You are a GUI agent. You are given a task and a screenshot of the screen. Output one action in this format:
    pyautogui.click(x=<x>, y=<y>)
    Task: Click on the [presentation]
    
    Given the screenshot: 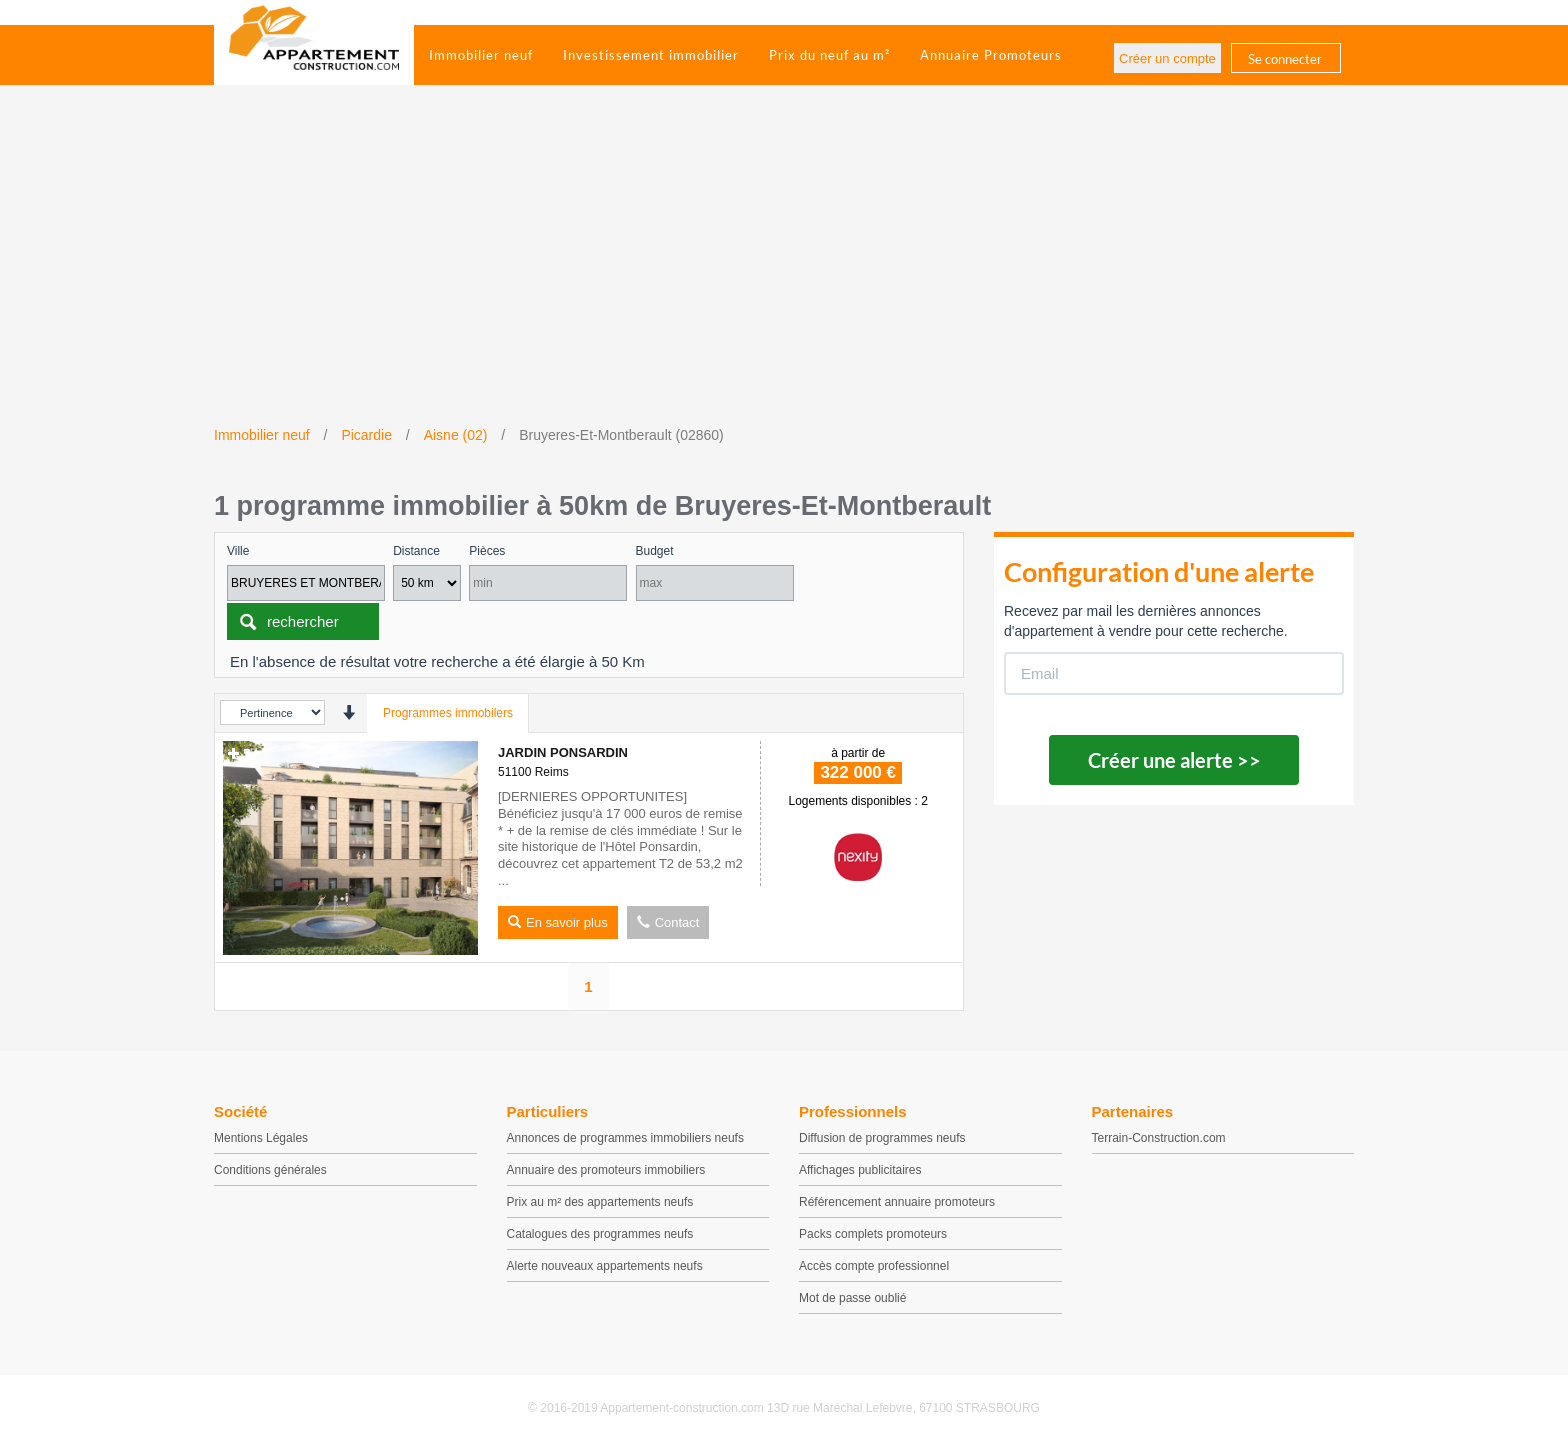 What is the action you would take?
    pyautogui.click(x=348, y=712)
    